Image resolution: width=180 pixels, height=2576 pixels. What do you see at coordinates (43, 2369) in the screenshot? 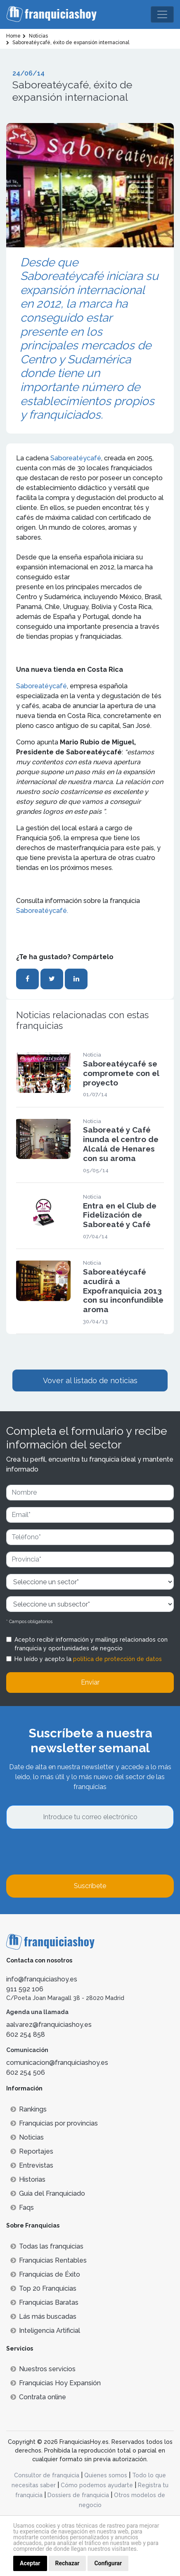
I see `Nuestros servicios` at bounding box center [43, 2369].